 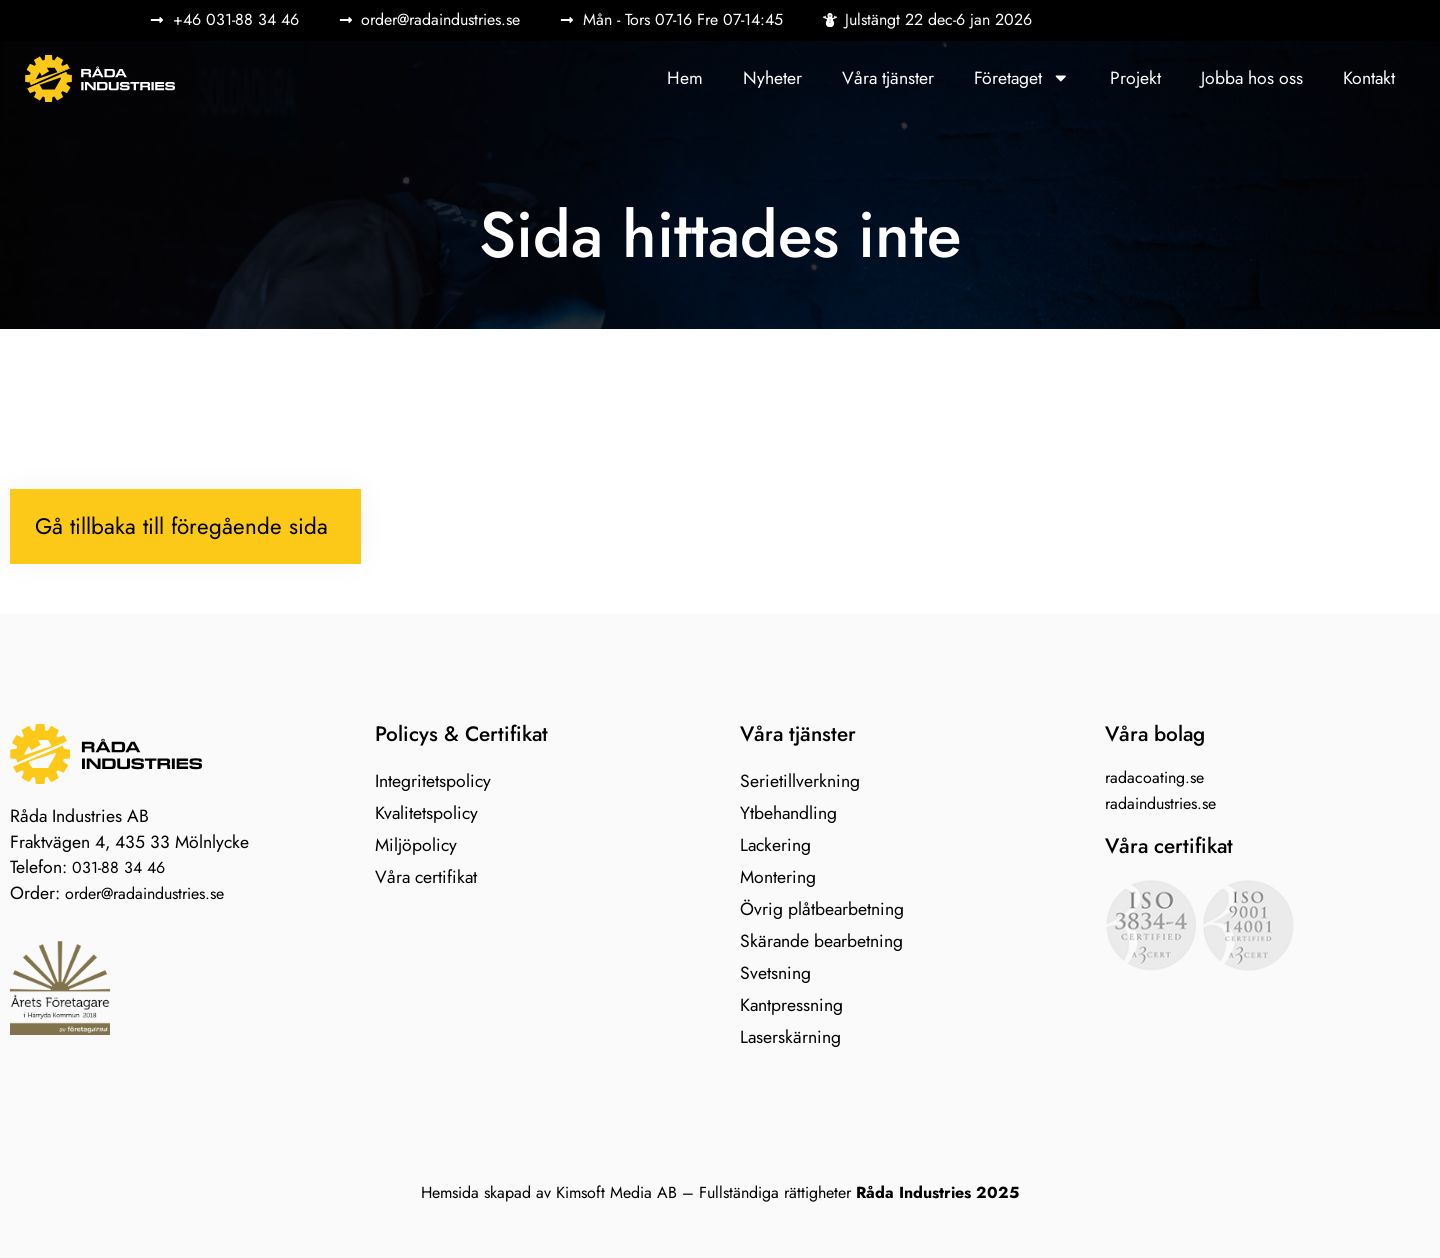 What do you see at coordinates (775, 973) in the screenshot?
I see `Svetsning` at bounding box center [775, 973].